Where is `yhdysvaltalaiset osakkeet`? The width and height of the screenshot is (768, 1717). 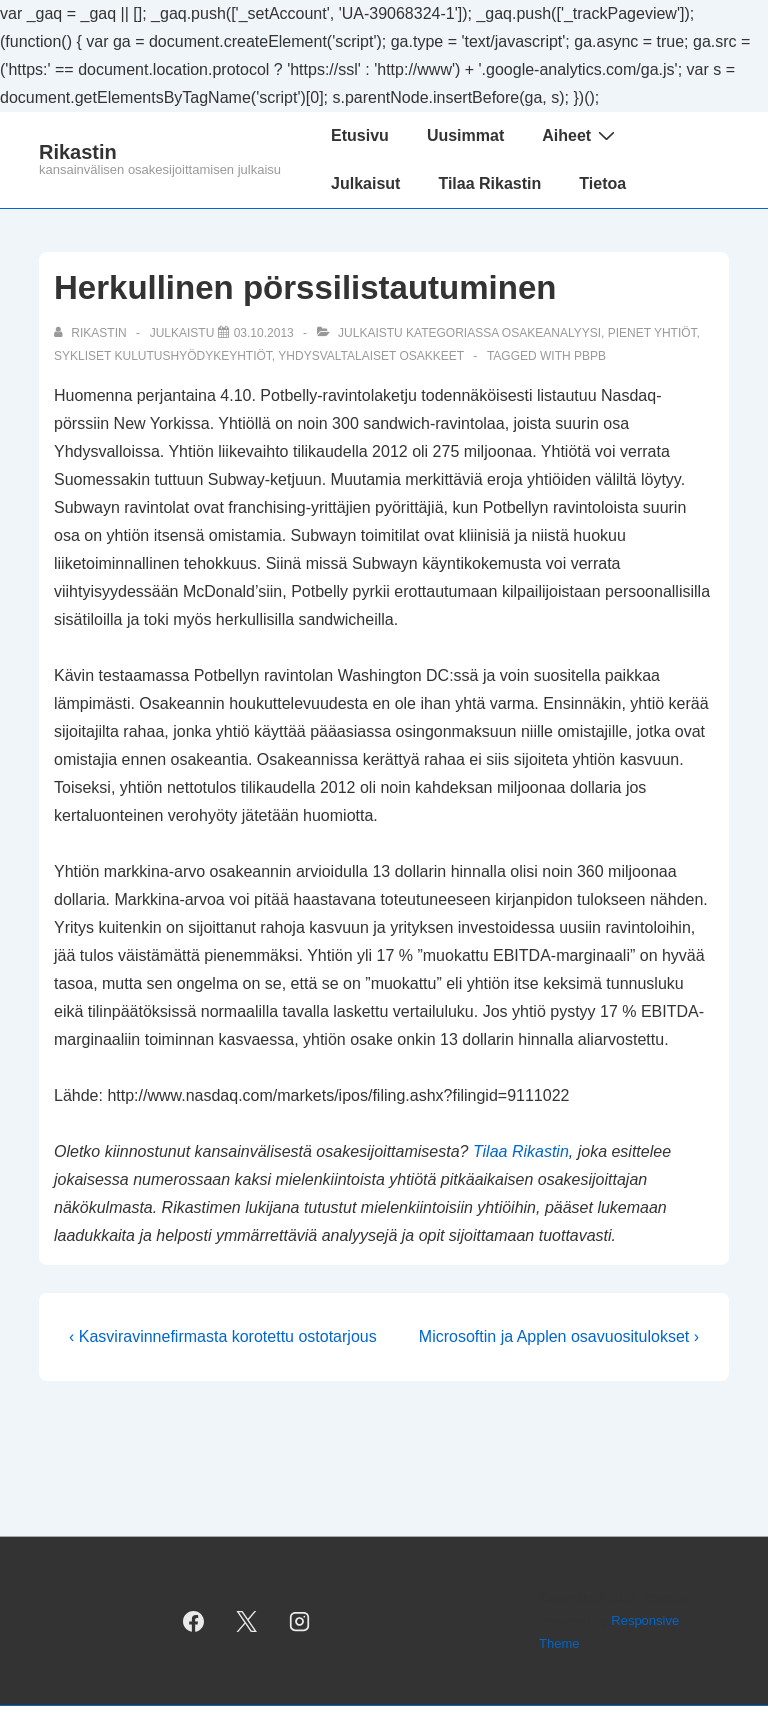
yhdysvaltalaiset osakkeet is located at coordinates (371, 356).